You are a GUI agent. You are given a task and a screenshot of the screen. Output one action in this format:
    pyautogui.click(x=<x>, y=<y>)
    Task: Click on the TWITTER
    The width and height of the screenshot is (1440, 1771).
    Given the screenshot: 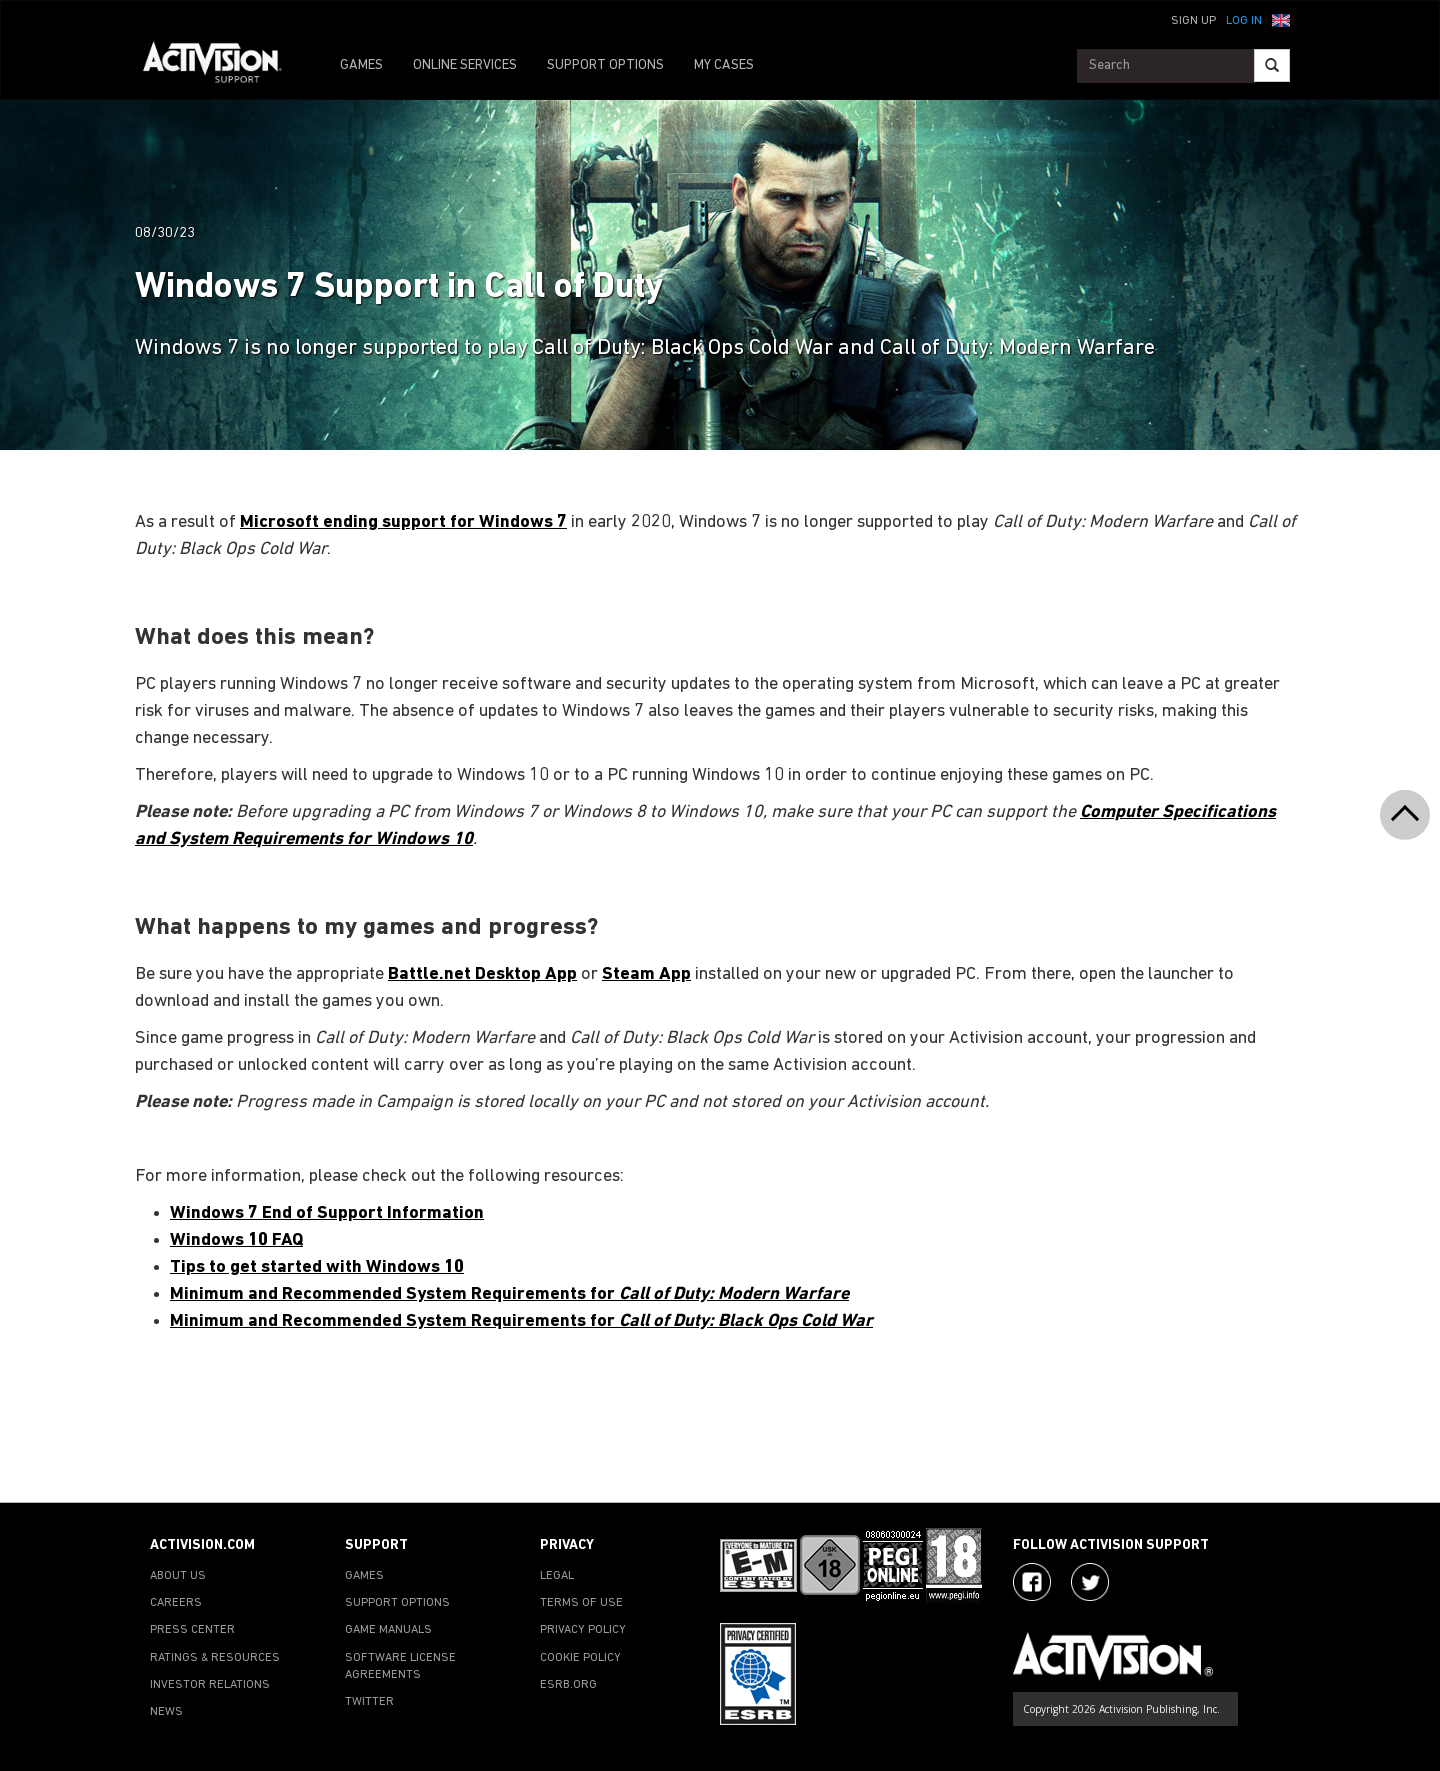 What is the action you would take?
    pyautogui.click(x=369, y=1702)
    